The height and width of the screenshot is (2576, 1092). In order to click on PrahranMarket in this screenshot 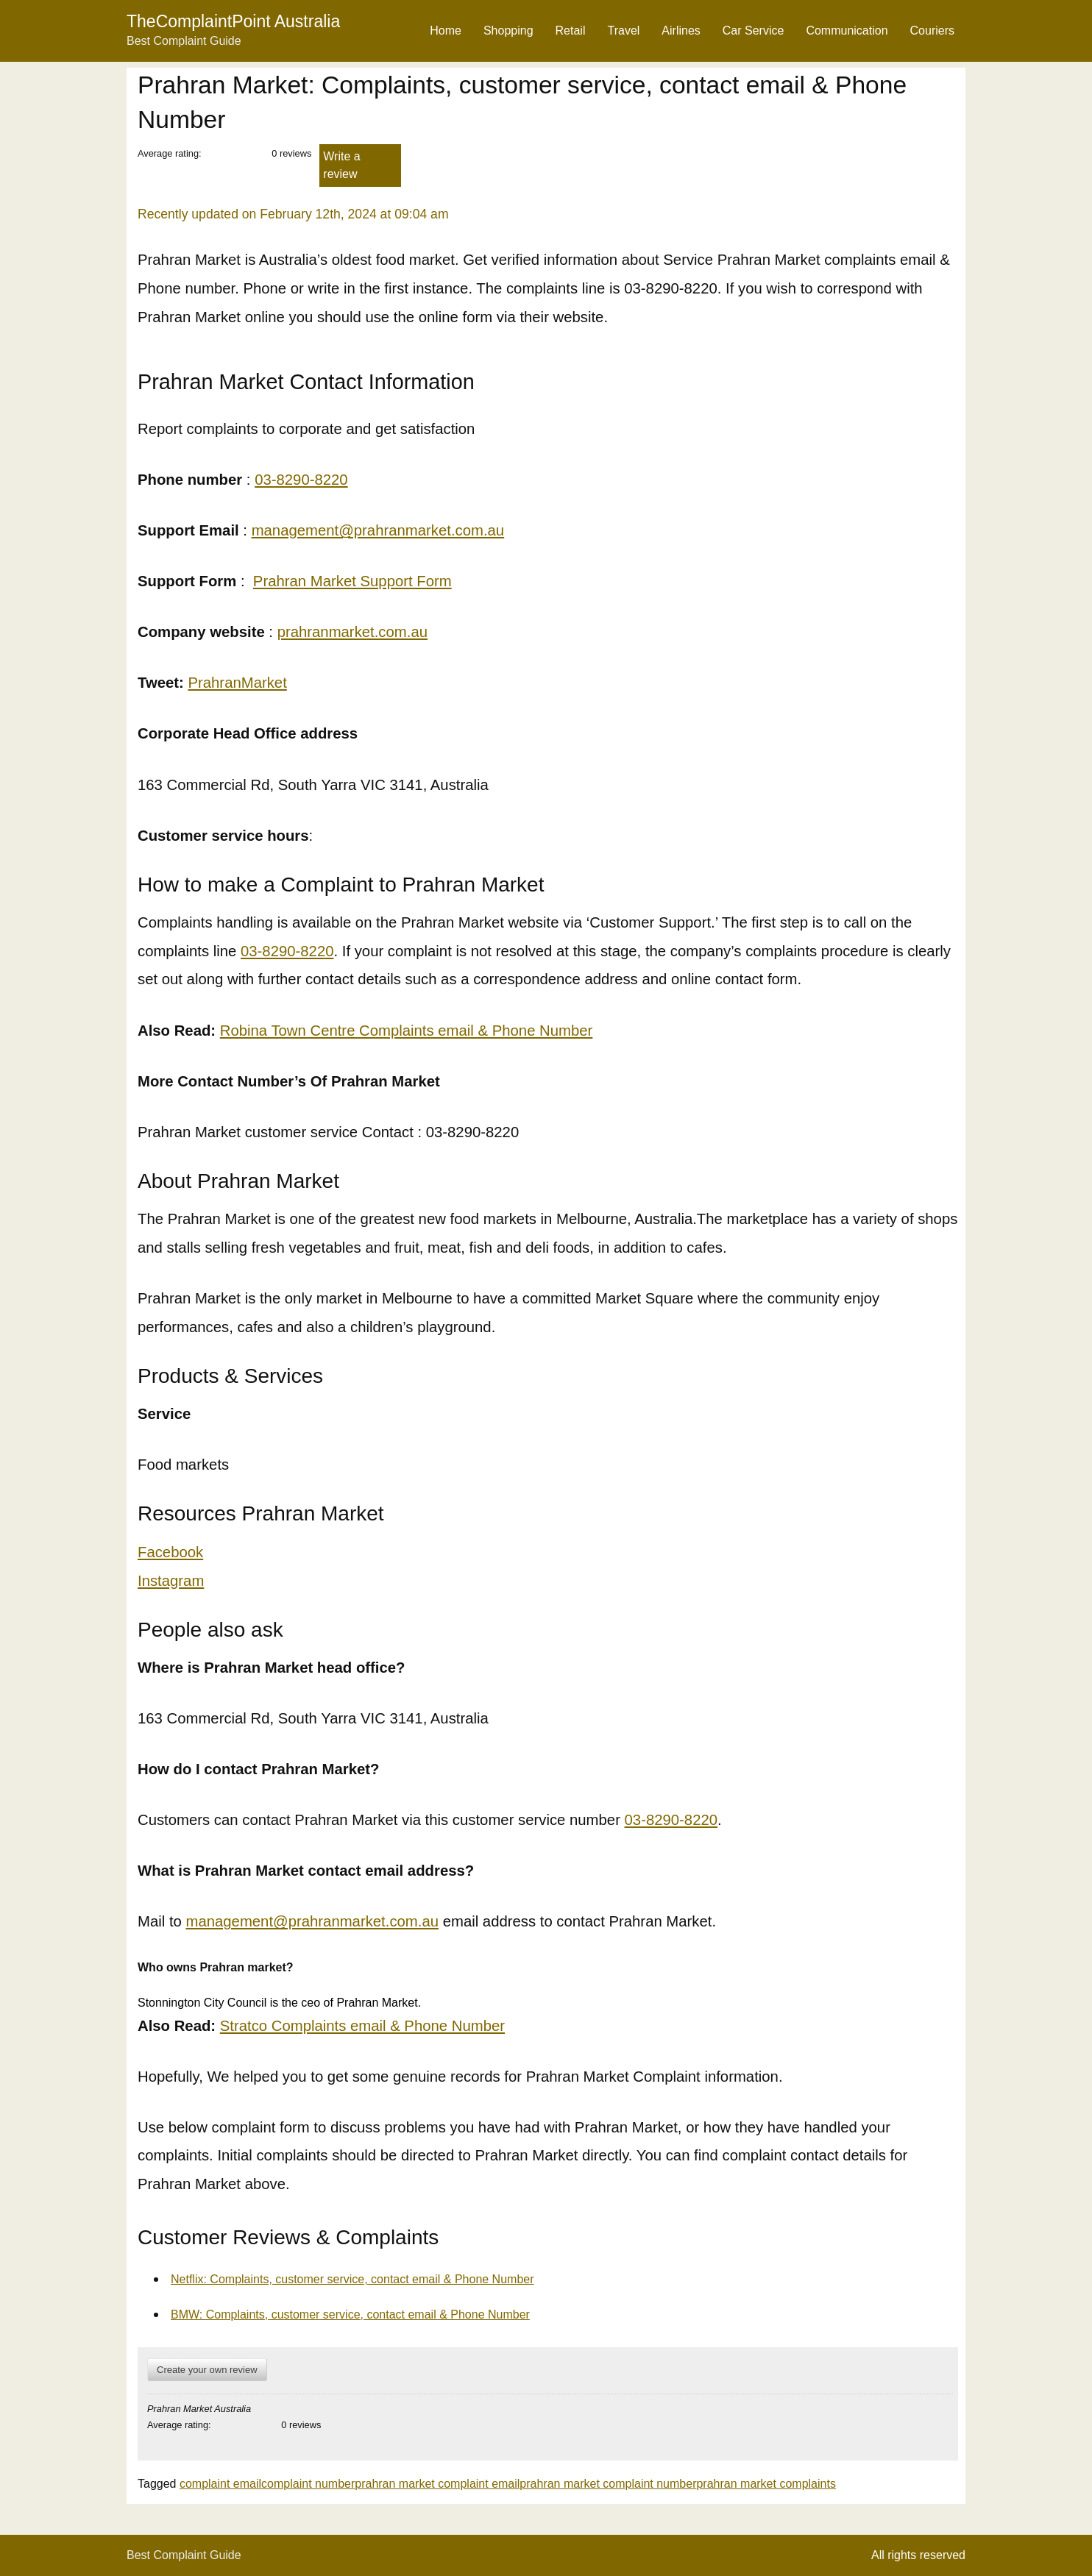, I will do `click(237, 683)`.